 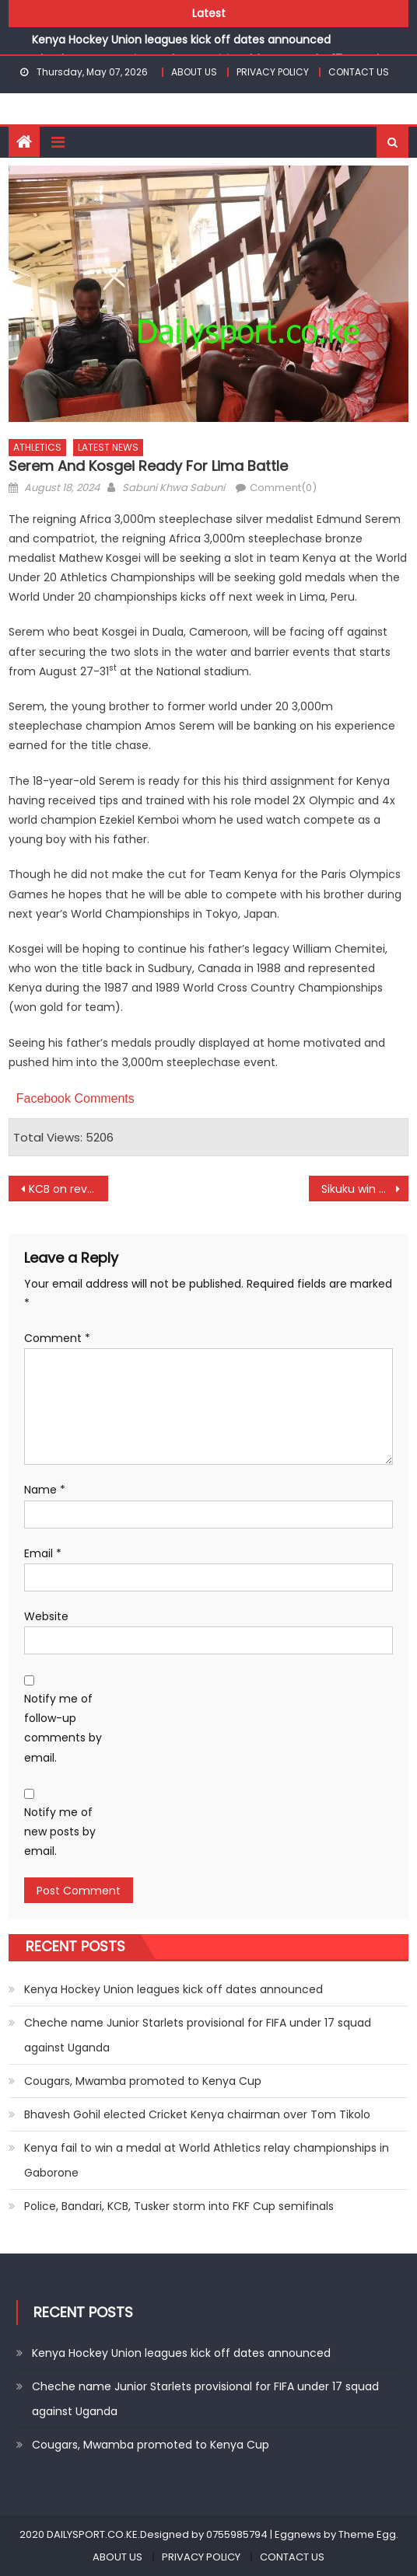 I want to click on CONTACT US, so click(x=358, y=71).